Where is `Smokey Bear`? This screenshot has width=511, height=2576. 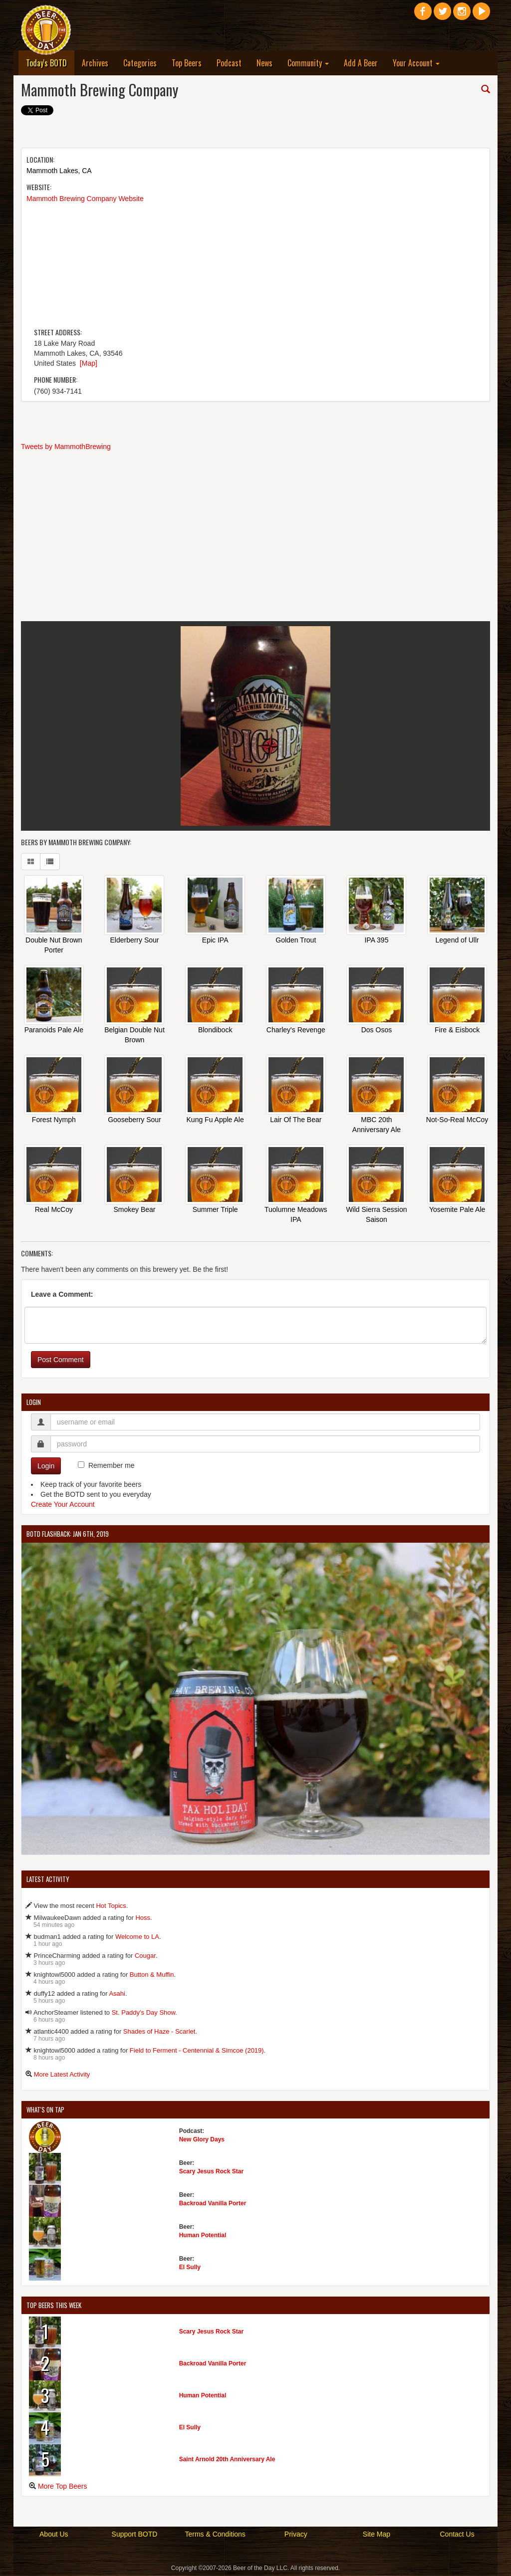 Smokey Bear is located at coordinates (134, 1210).